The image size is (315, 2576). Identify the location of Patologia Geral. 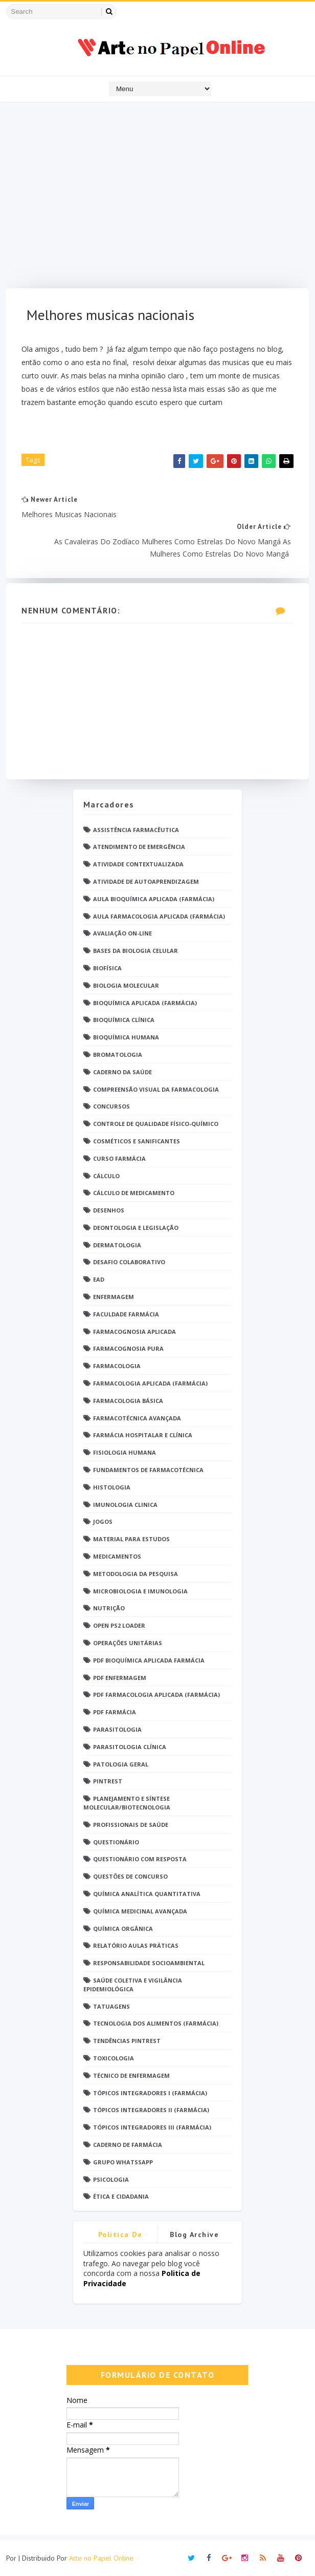
(120, 1764).